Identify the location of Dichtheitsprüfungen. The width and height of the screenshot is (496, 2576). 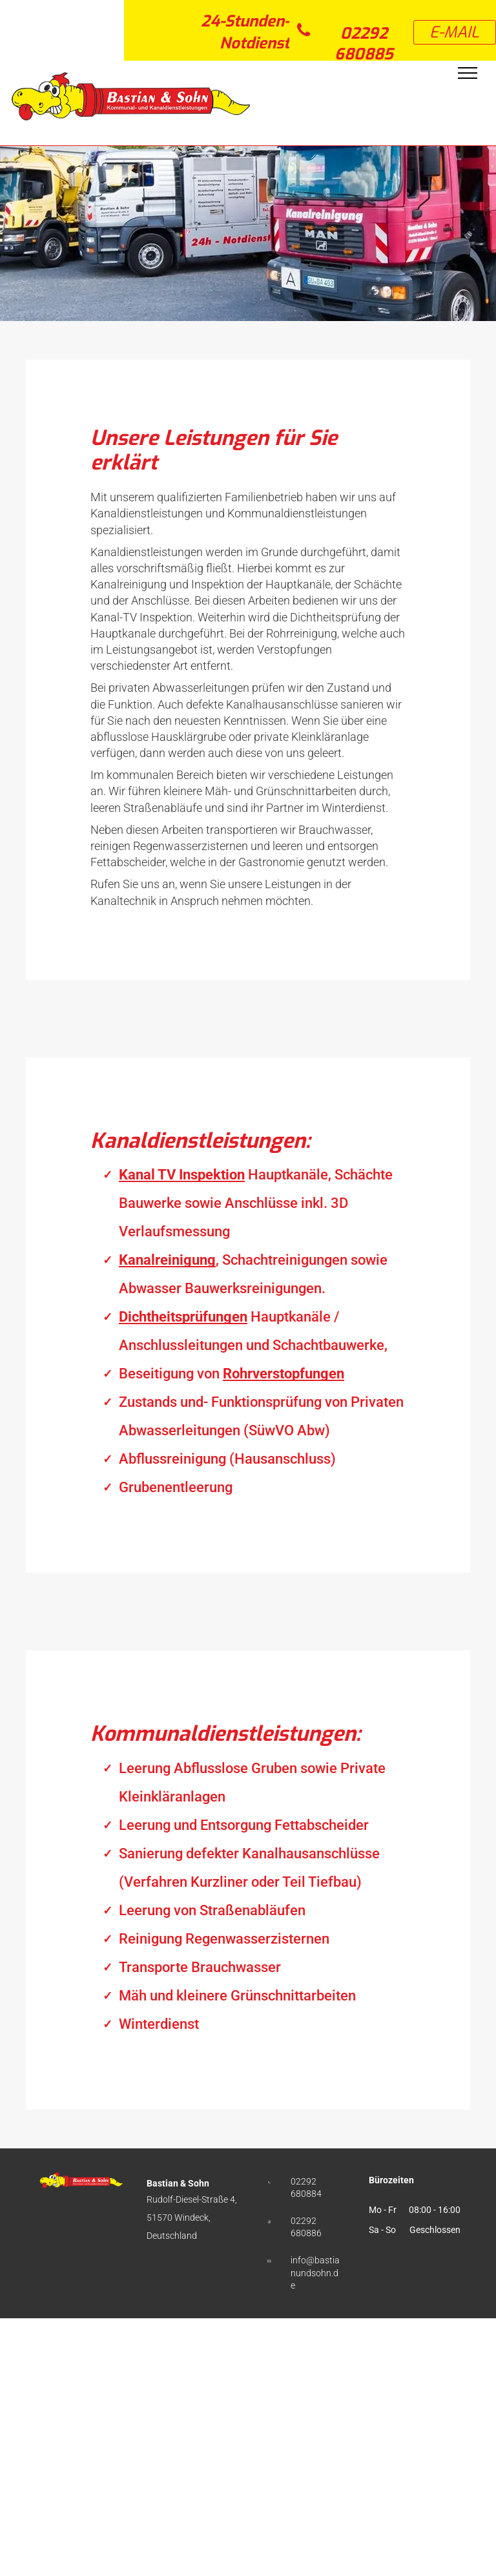
(183, 1317).